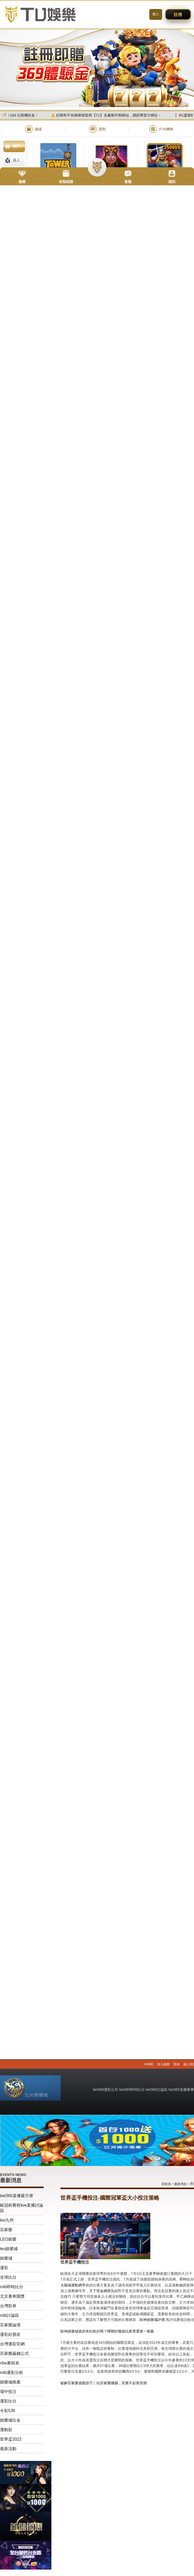 The image size is (194, 2576). What do you see at coordinates (163, 2064) in the screenshot?
I see `加入最愛` at bounding box center [163, 2064].